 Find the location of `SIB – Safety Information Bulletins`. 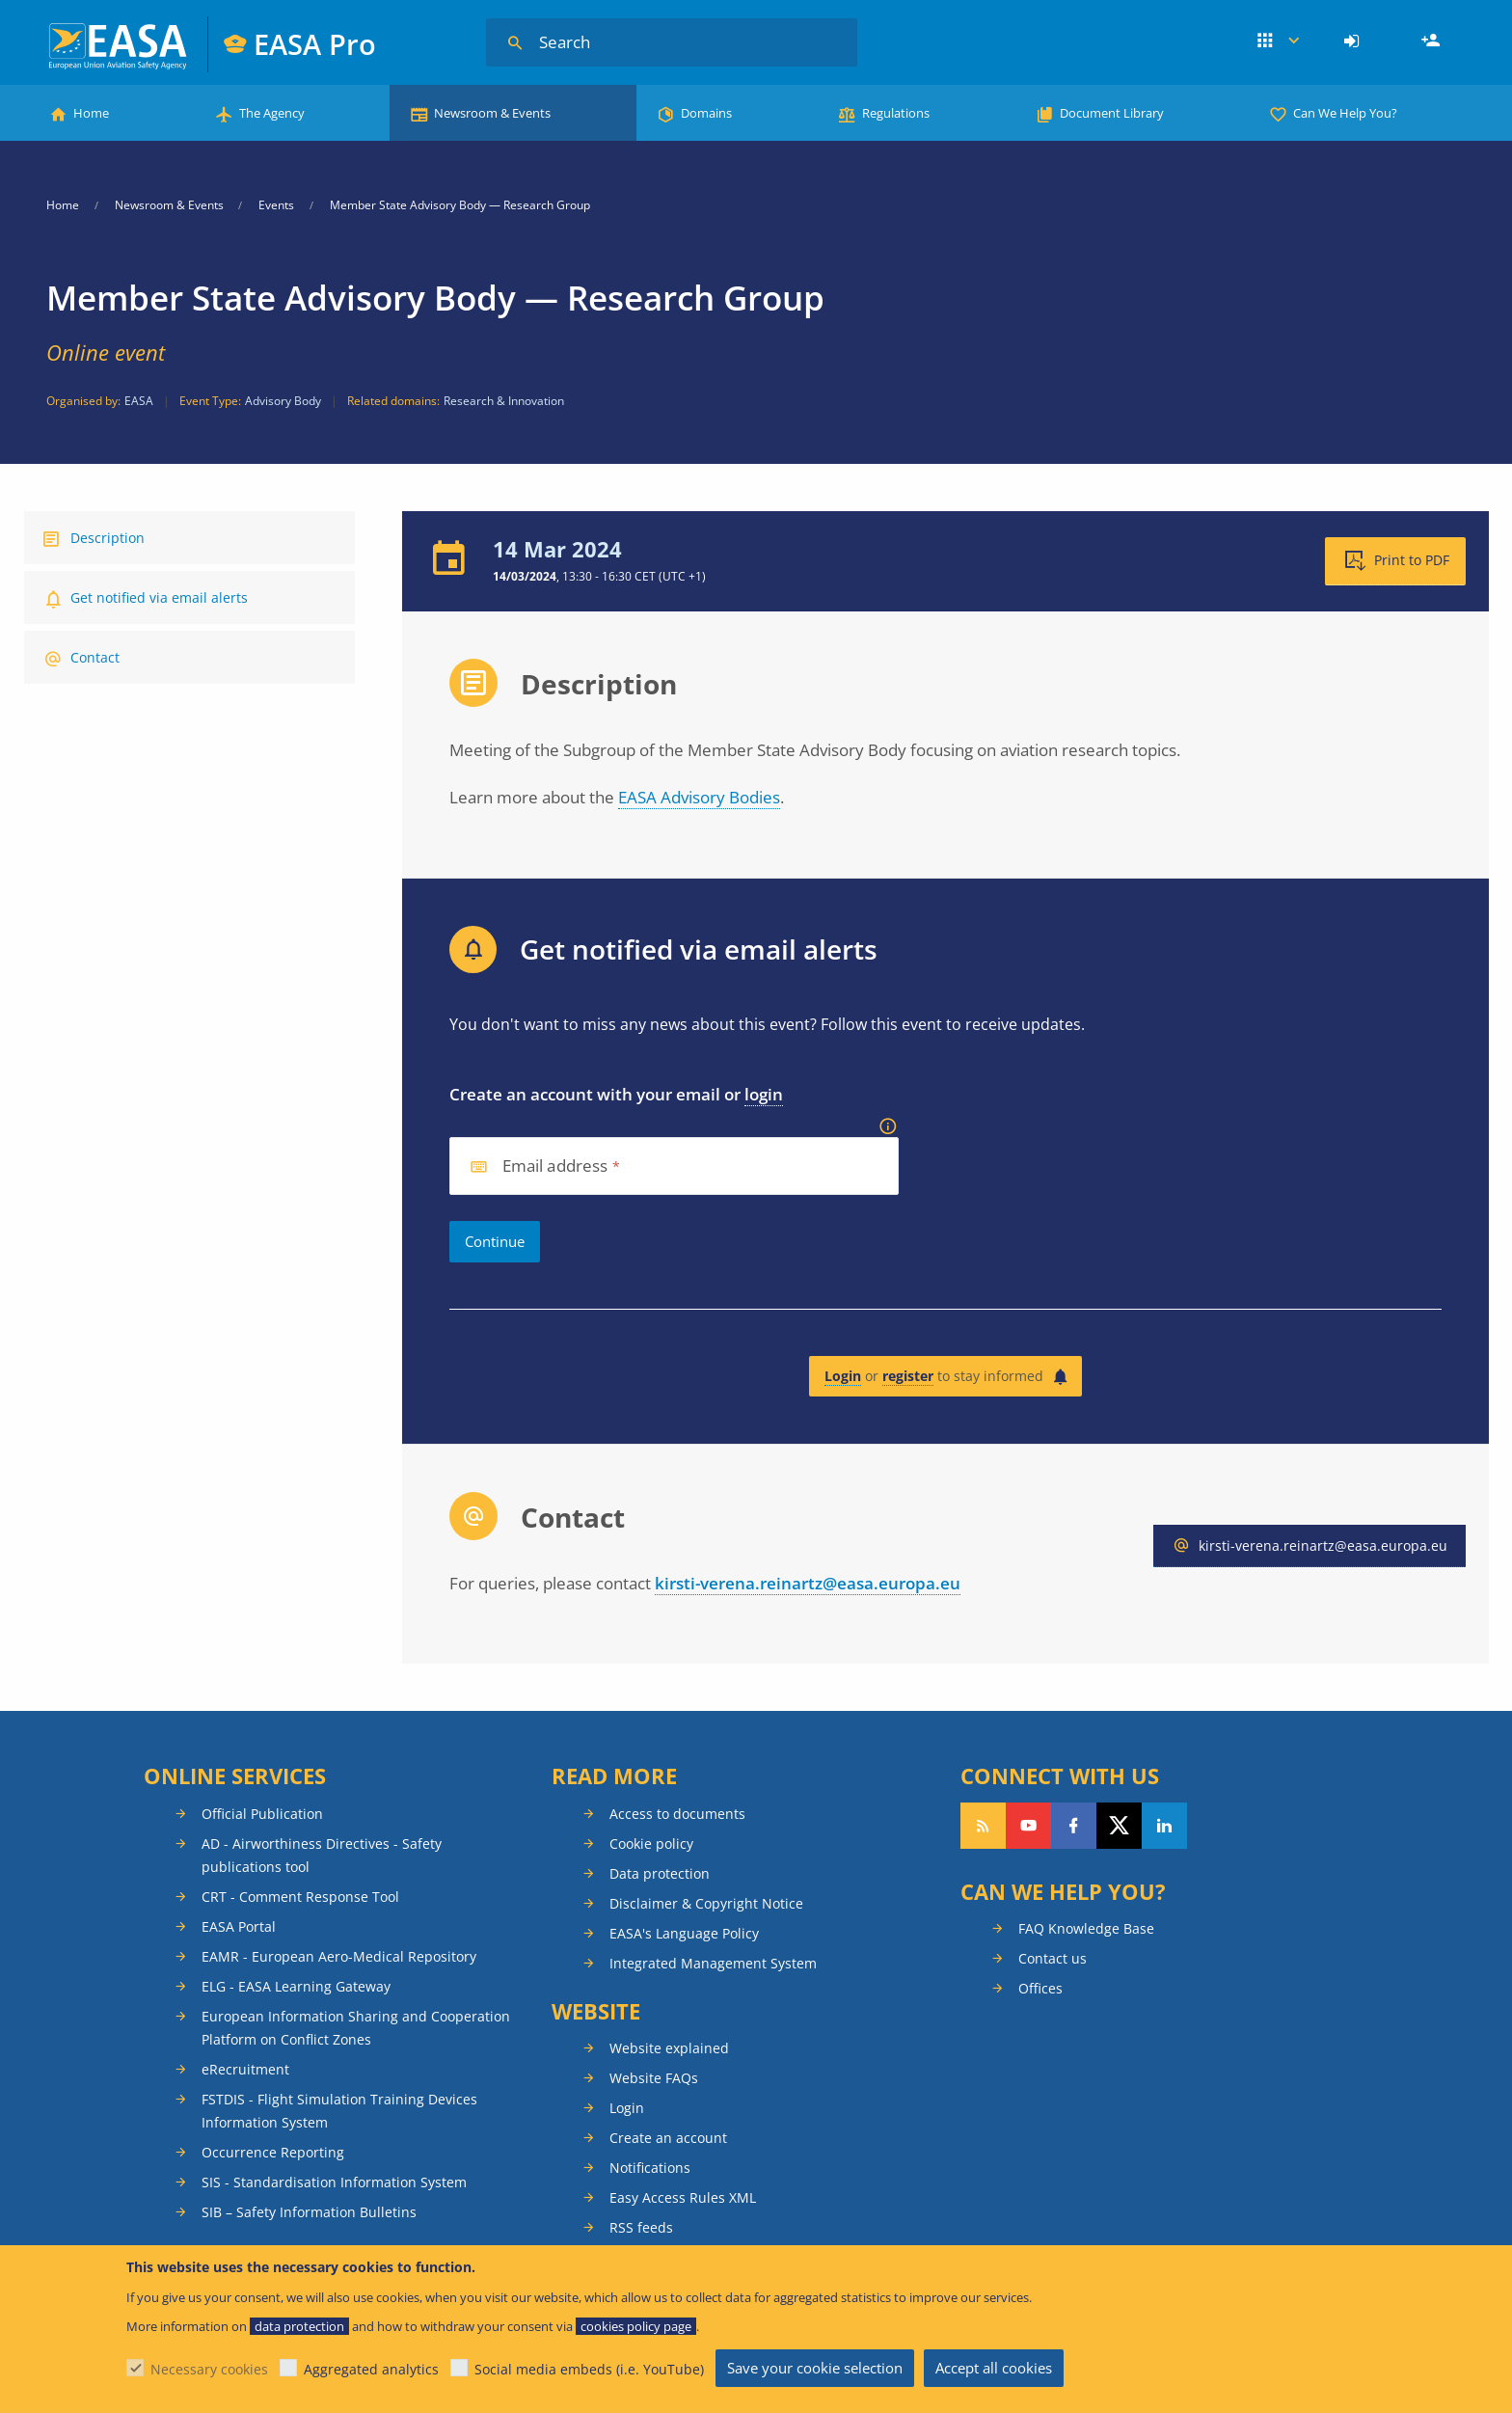

SIB – Safety Information Bulletins is located at coordinates (309, 2212).